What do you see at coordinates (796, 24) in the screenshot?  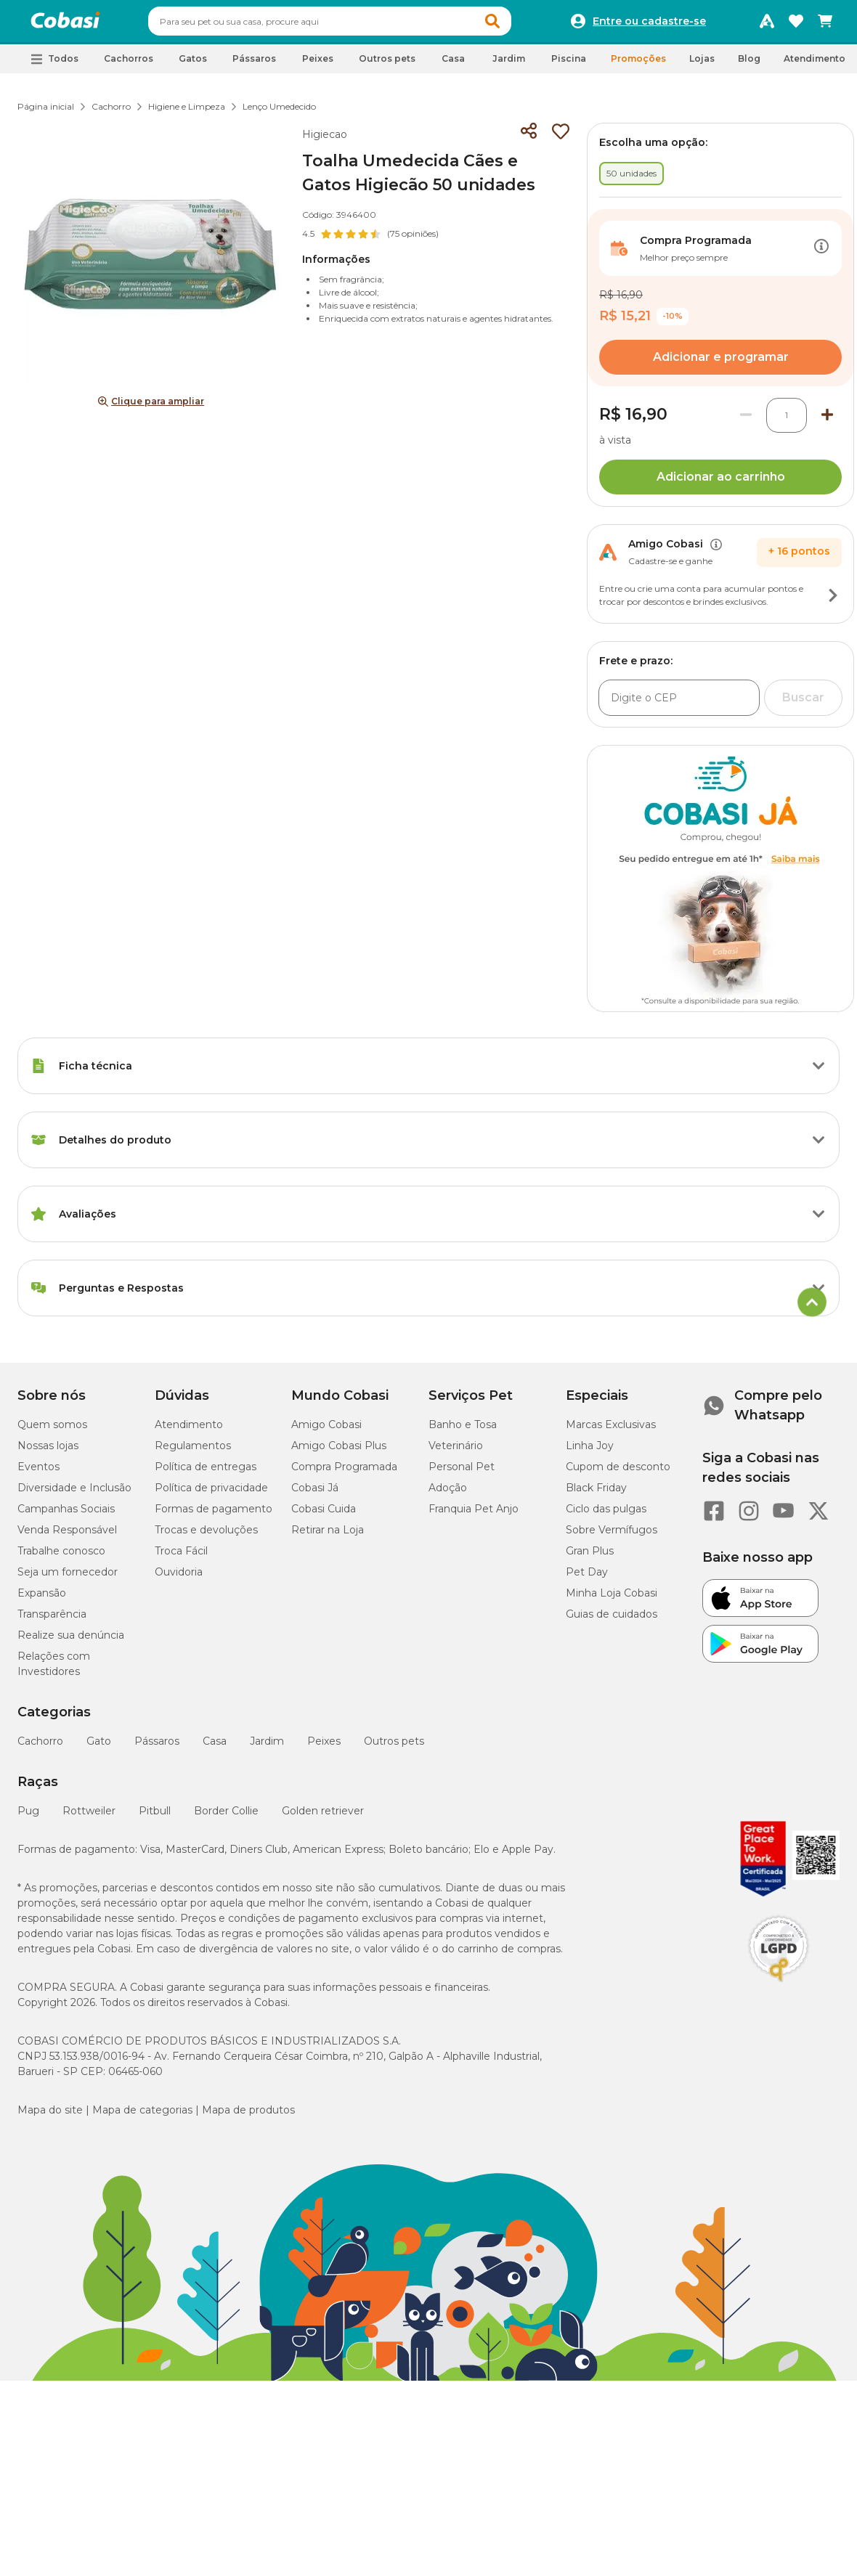 I see `[Favoritos]` at bounding box center [796, 24].